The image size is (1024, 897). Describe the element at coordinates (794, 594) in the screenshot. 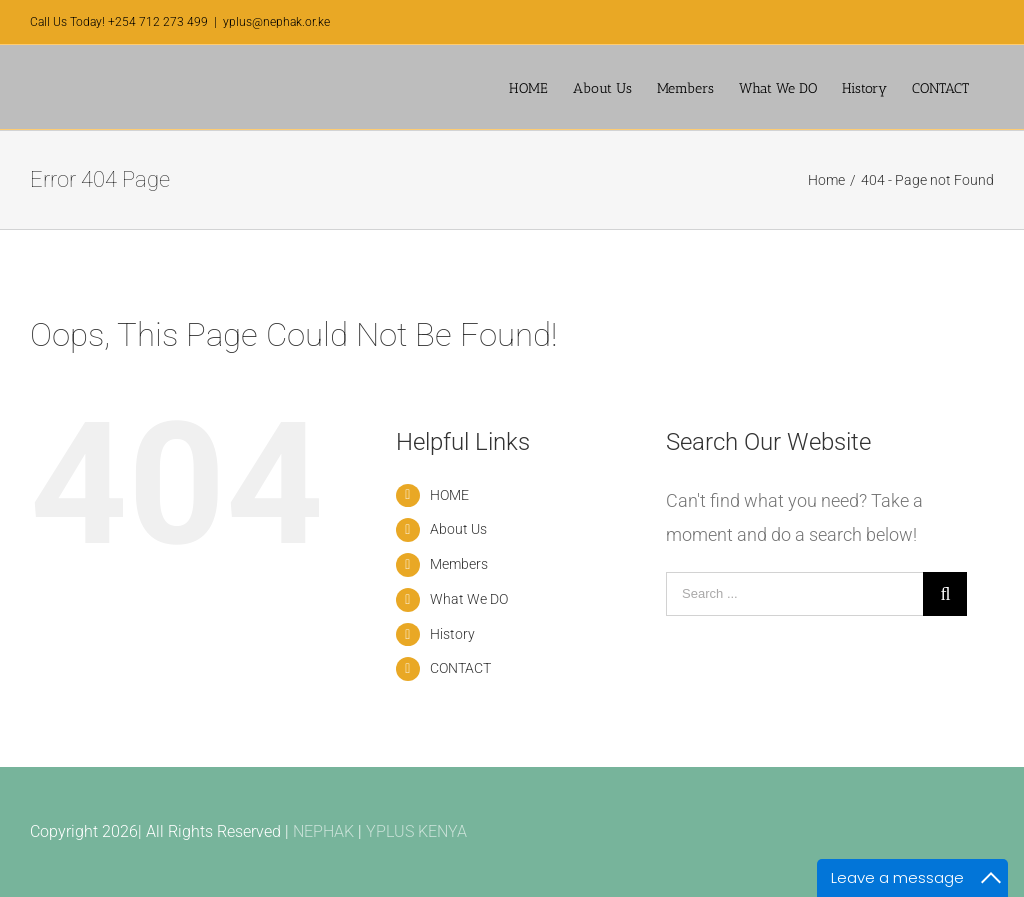

I see `[Search ...]` at that location.